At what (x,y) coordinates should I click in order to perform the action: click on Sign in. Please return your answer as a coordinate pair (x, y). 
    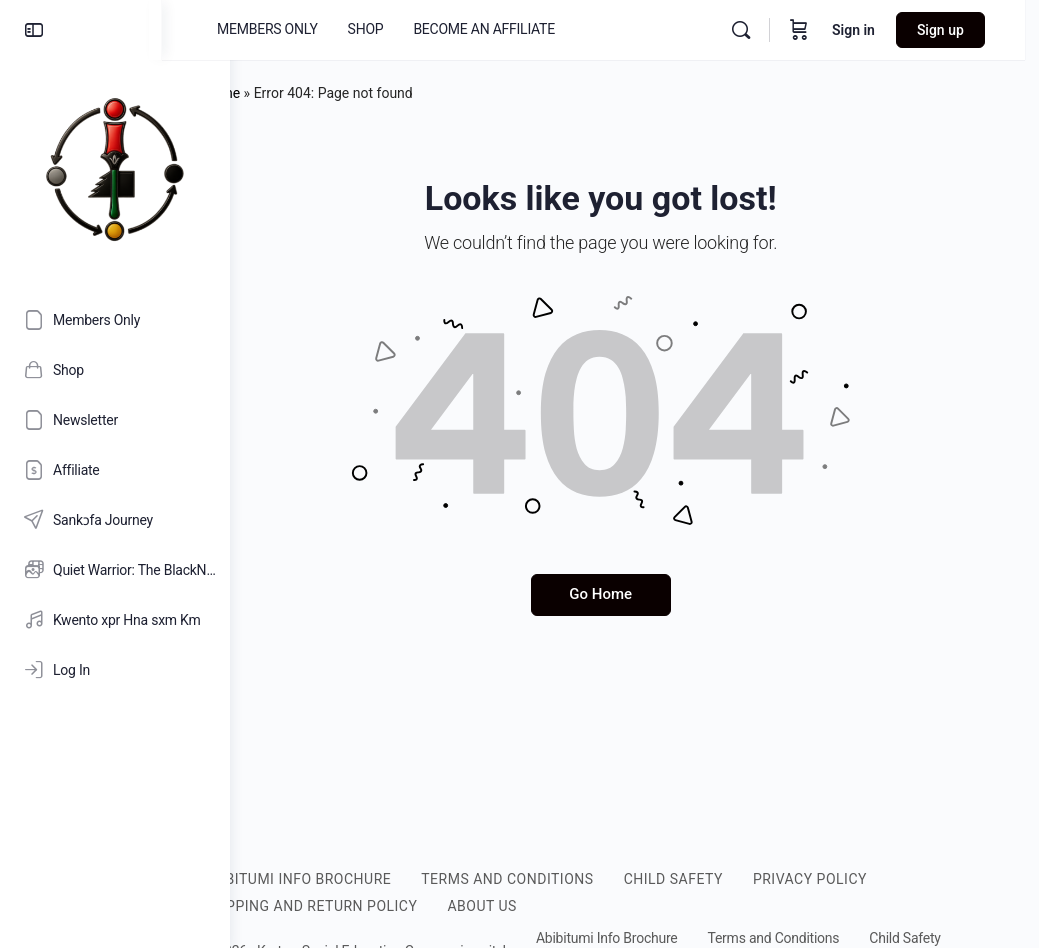
    Looking at the image, I should click on (867, 30).